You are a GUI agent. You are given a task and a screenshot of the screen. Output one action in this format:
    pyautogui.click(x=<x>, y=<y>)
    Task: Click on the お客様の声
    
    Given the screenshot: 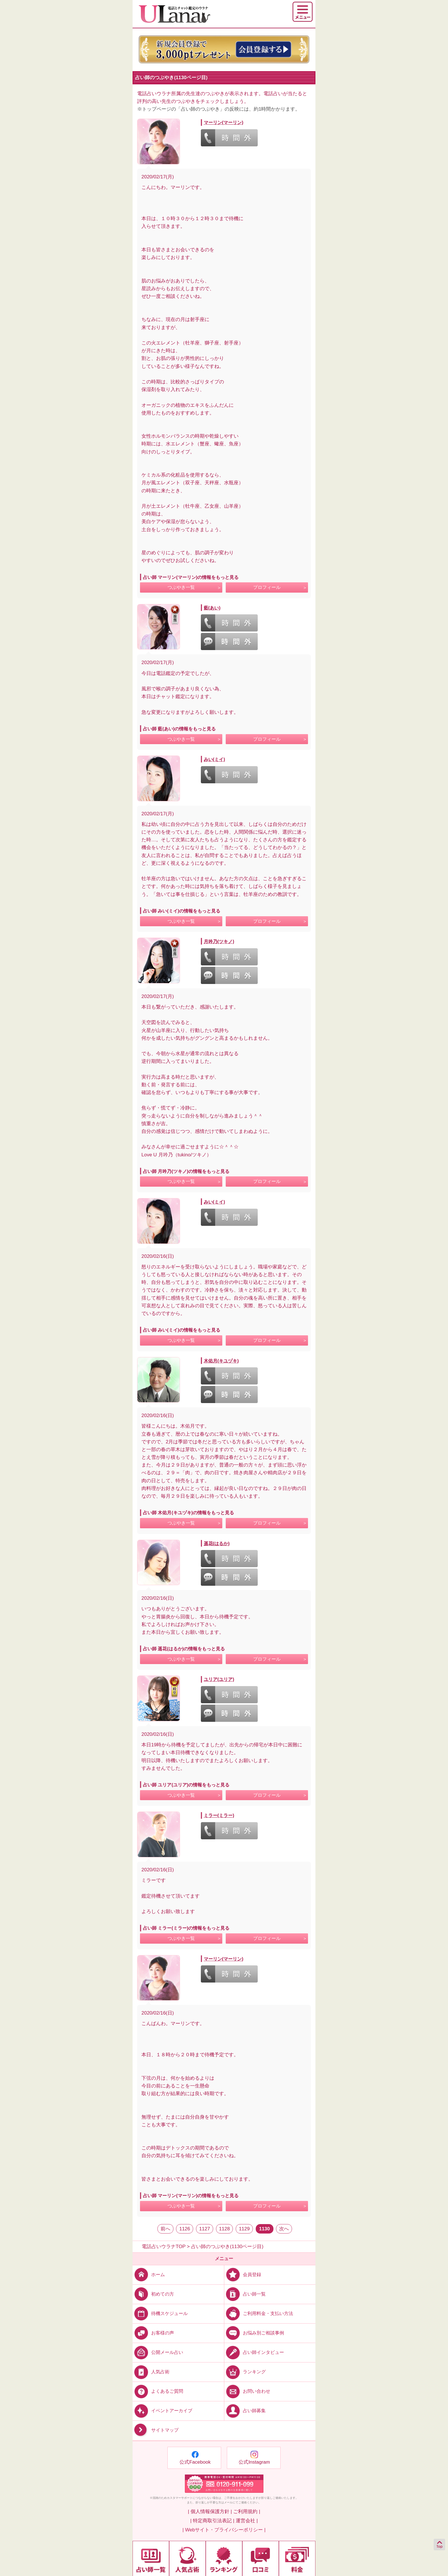 What is the action you would take?
    pyautogui.click(x=153, y=2332)
    